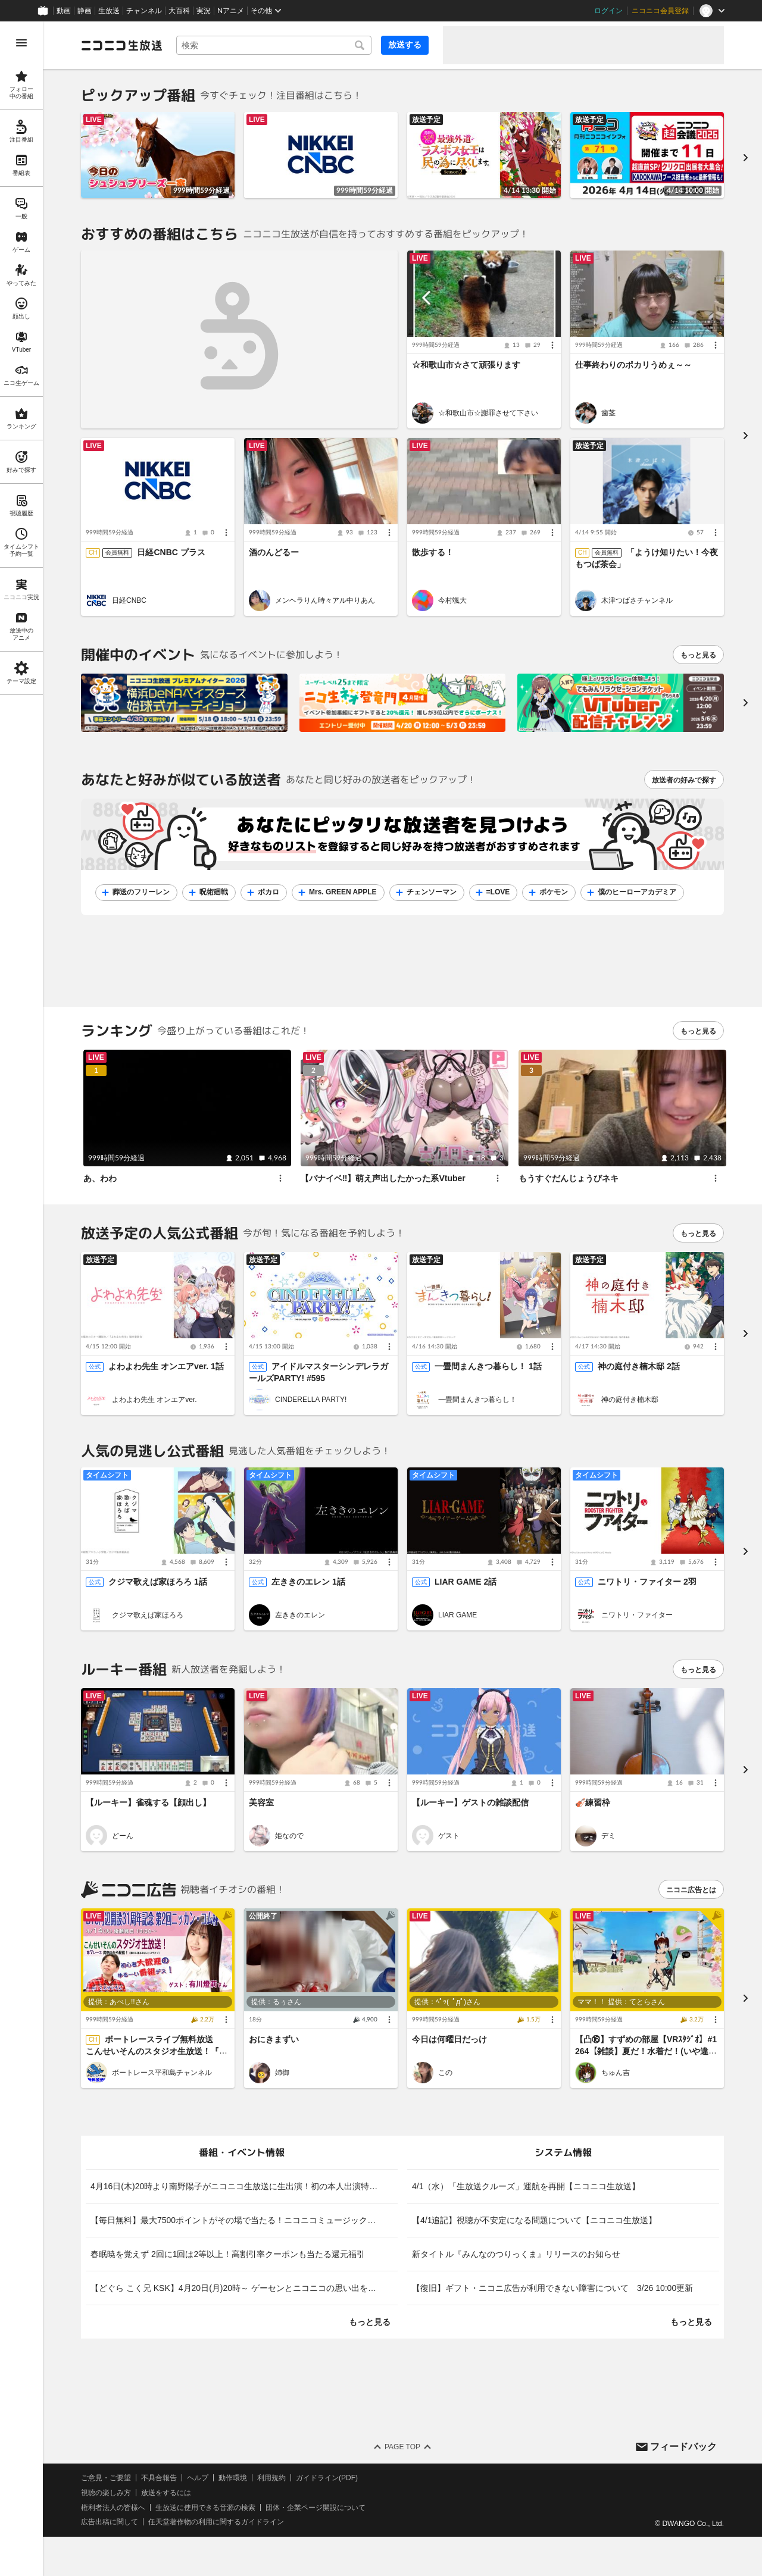 Image resolution: width=762 pixels, height=2576 pixels. Describe the element at coordinates (84, 10) in the screenshot. I see `静画` at that location.